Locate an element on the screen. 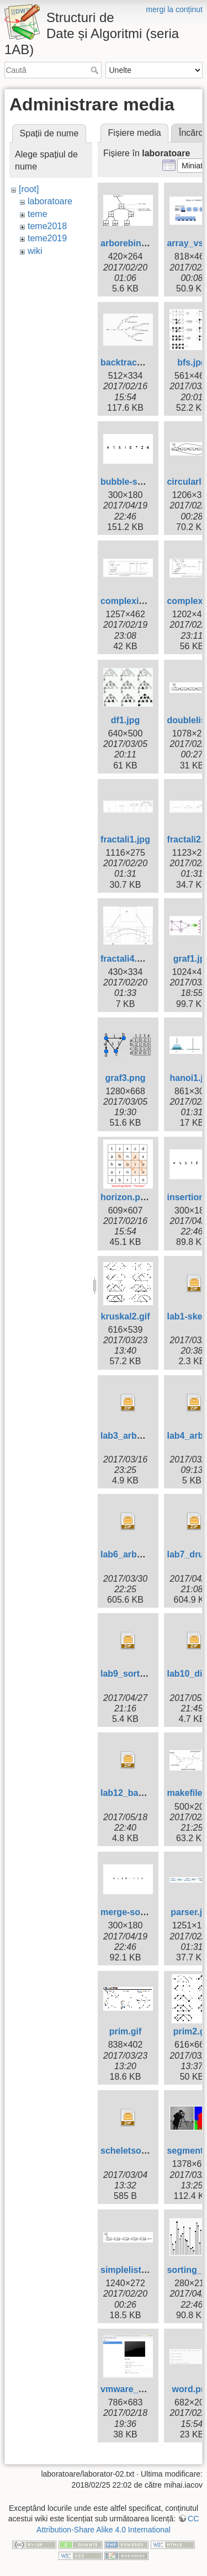  df1.jpg is located at coordinates (125, 720).